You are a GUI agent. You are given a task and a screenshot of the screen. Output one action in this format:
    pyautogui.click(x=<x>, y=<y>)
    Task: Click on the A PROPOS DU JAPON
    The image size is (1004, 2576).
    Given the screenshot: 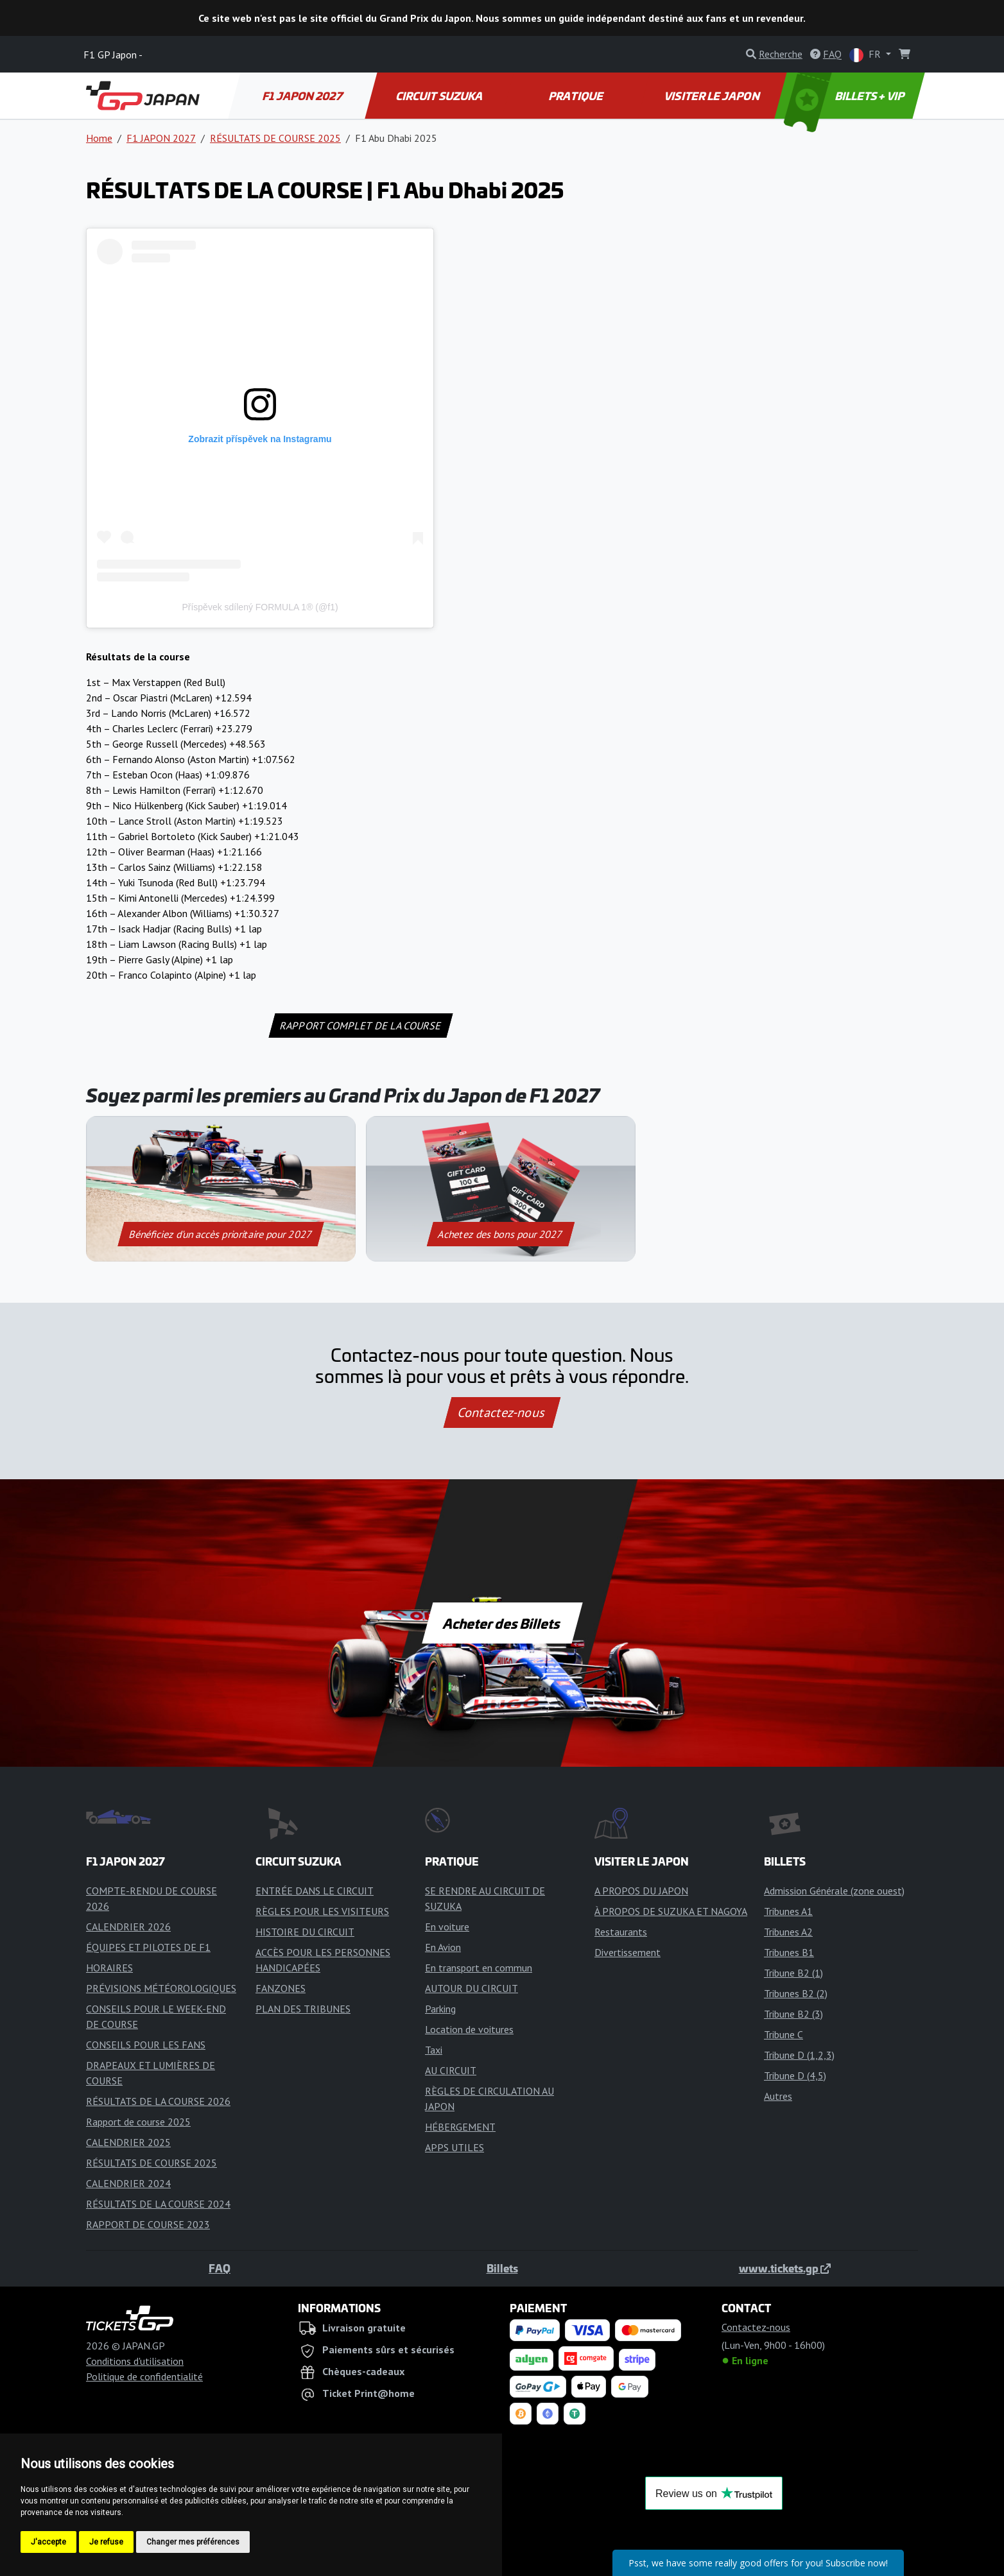 What is the action you would take?
    pyautogui.click(x=641, y=1890)
    